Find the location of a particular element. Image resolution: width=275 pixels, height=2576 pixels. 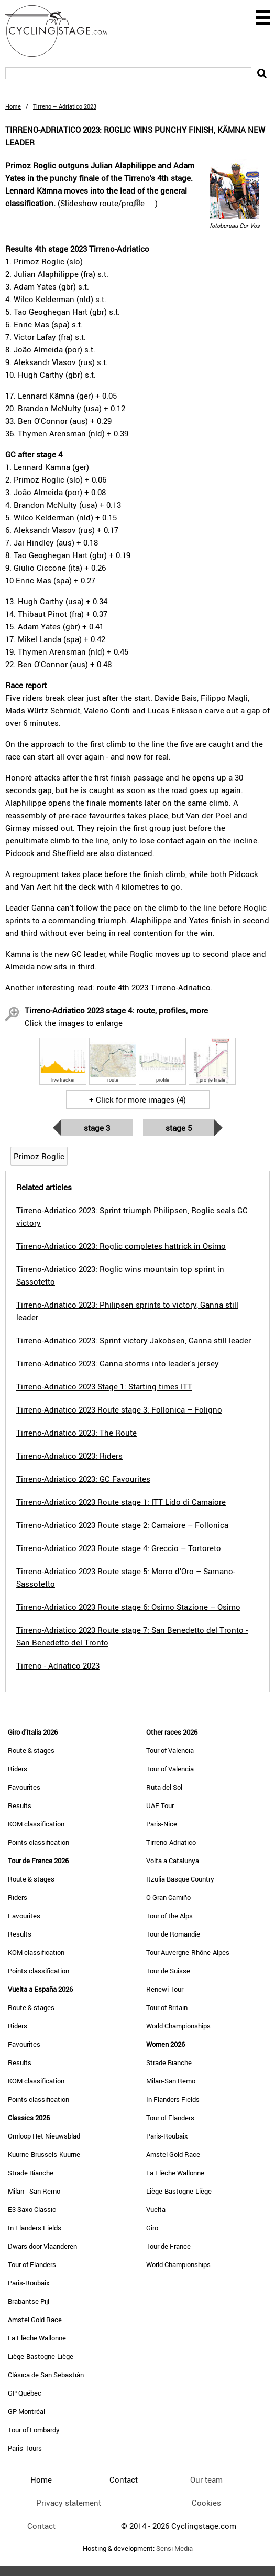

Tour de France is located at coordinates (168, 2246).